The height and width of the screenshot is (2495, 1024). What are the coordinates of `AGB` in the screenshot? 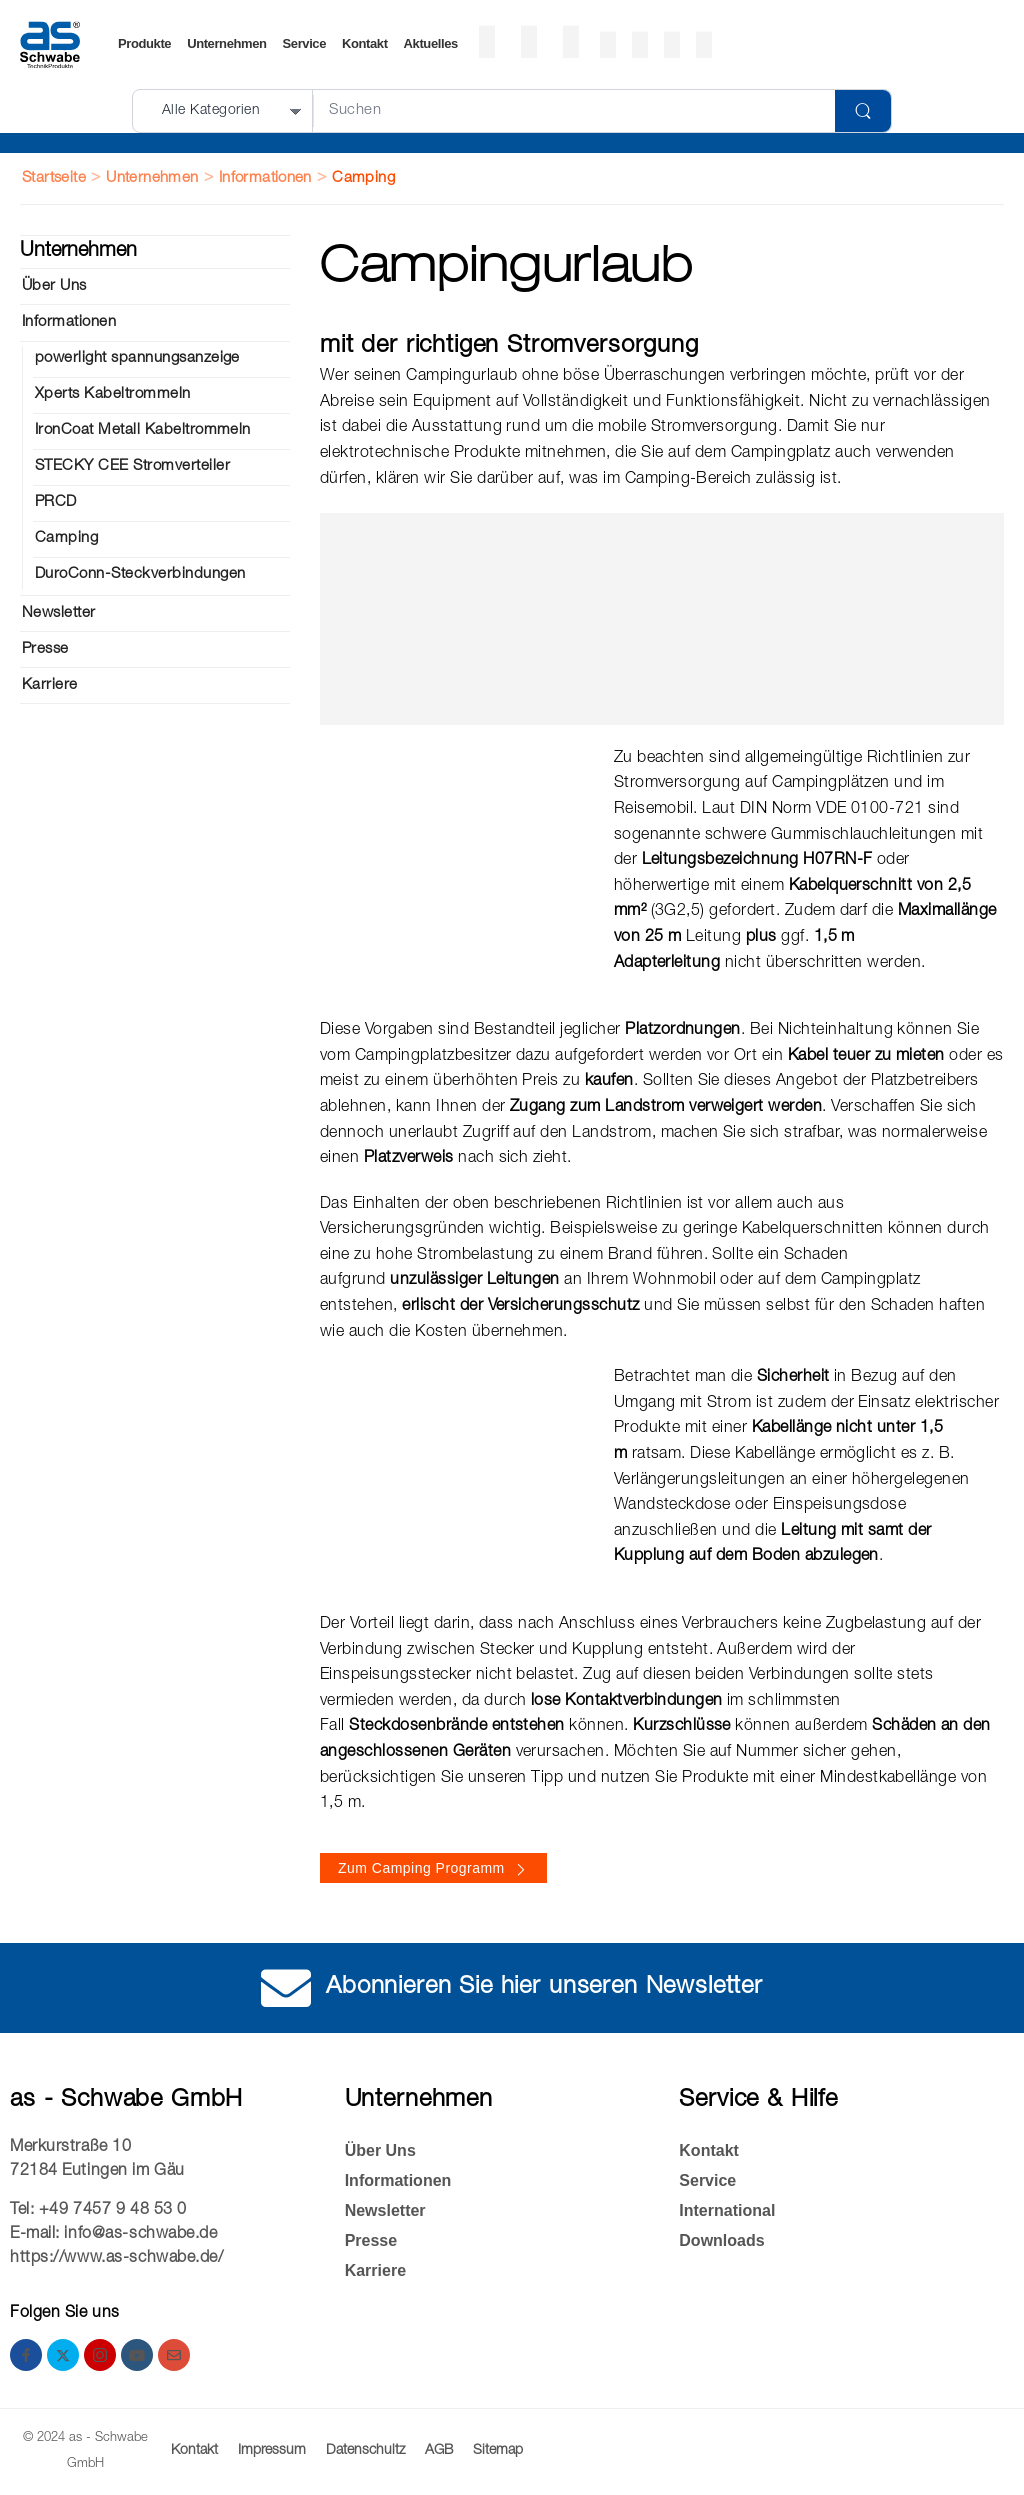 It's located at (439, 2451).